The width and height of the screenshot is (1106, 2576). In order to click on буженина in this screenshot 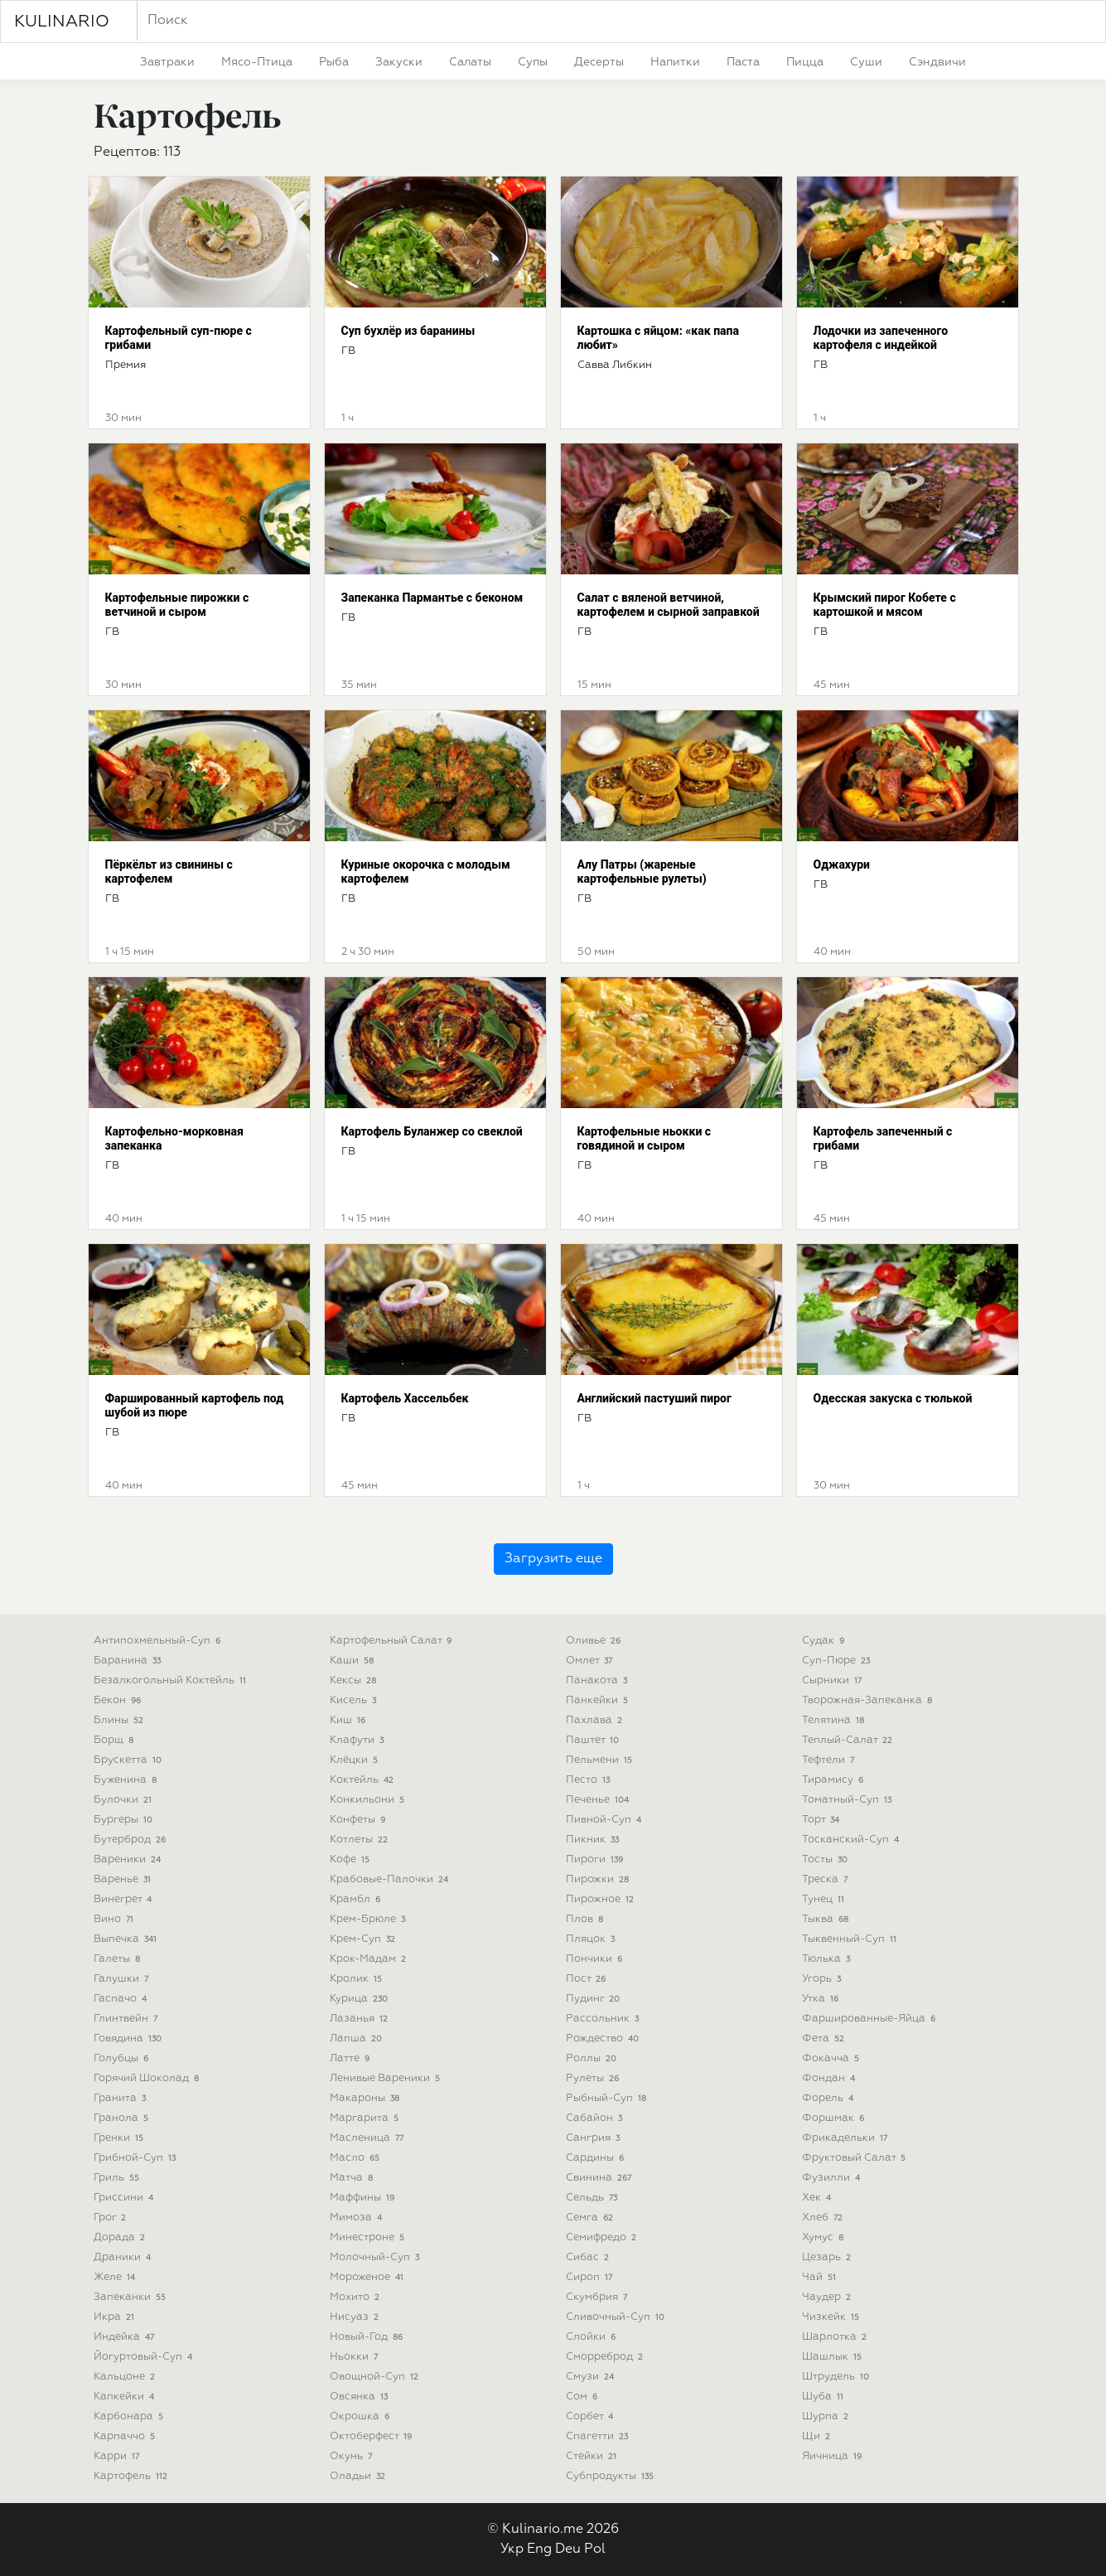, I will do `click(127, 1780)`.